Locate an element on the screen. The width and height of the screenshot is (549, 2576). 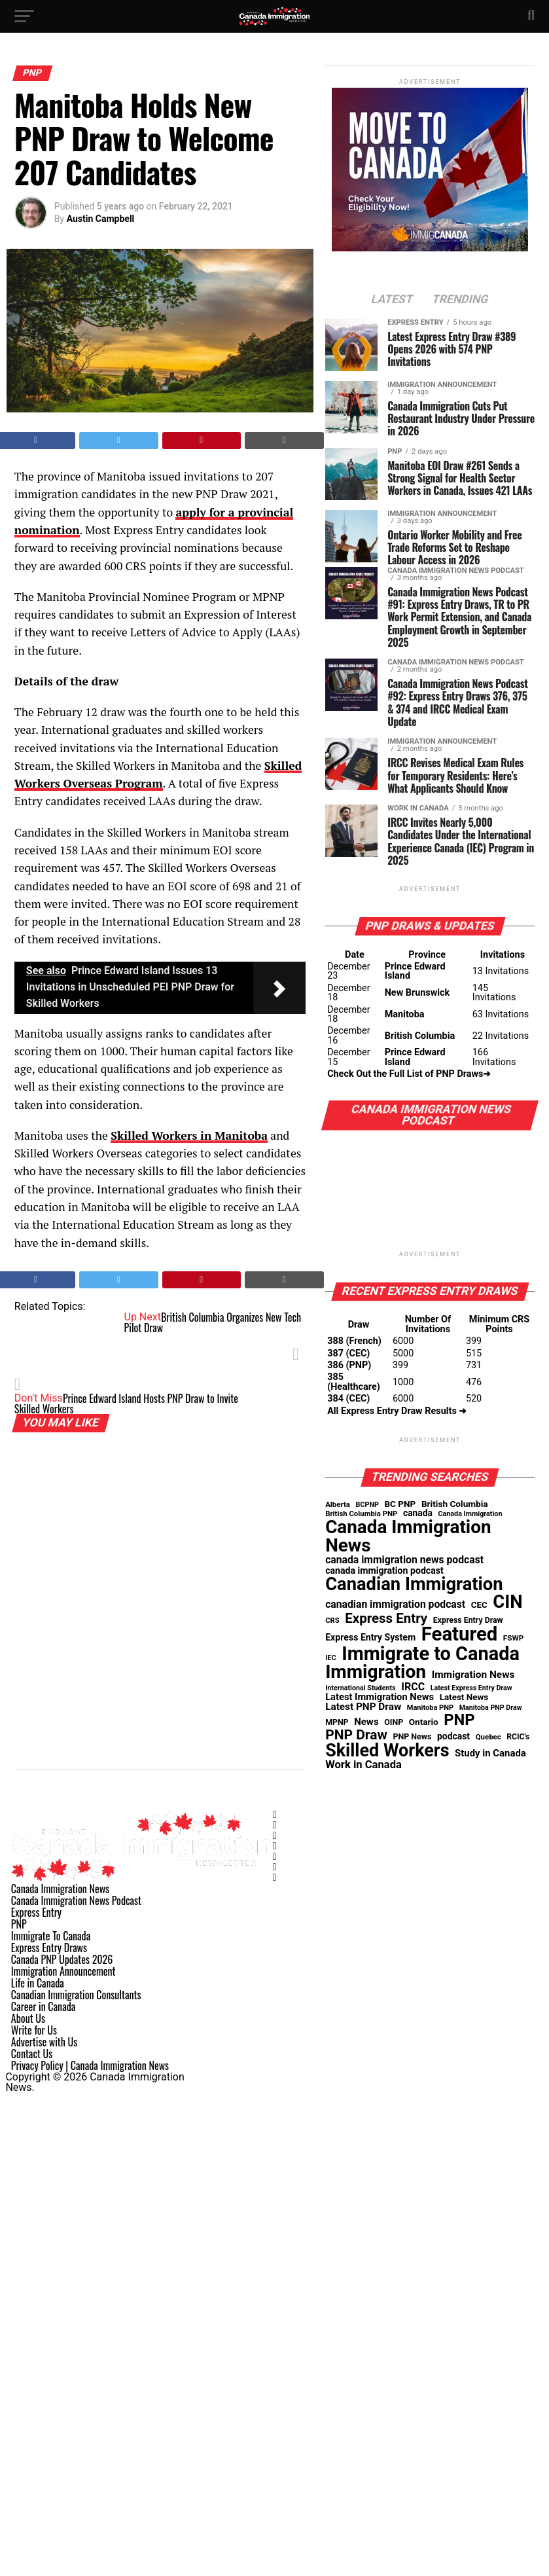
Quebec [Quebec (33 items)] is located at coordinates (488, 1737).